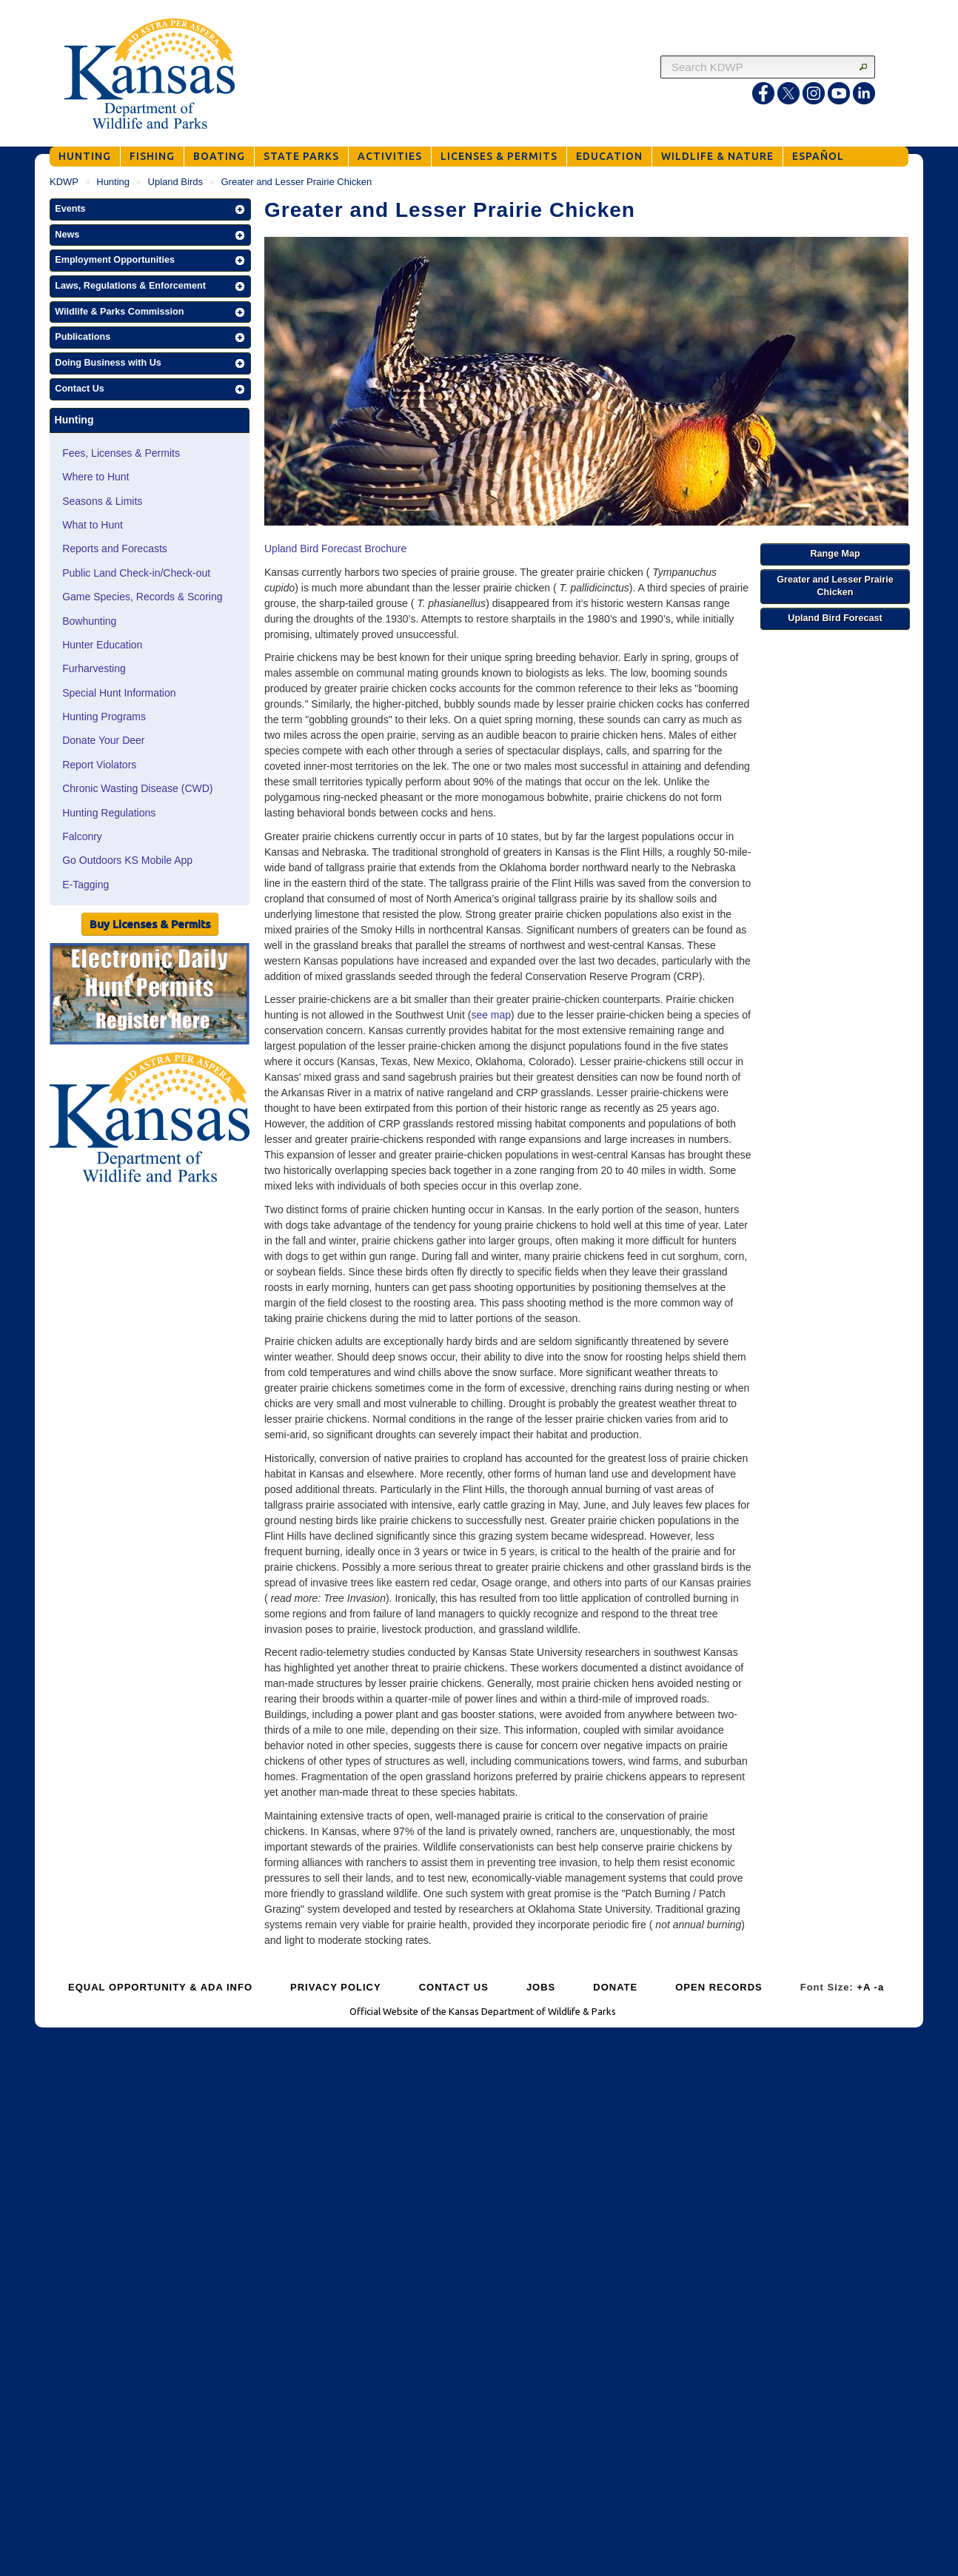 This screenshot has height=2576, width=958. I want to click on CONTACT US, so click(454, 1987).